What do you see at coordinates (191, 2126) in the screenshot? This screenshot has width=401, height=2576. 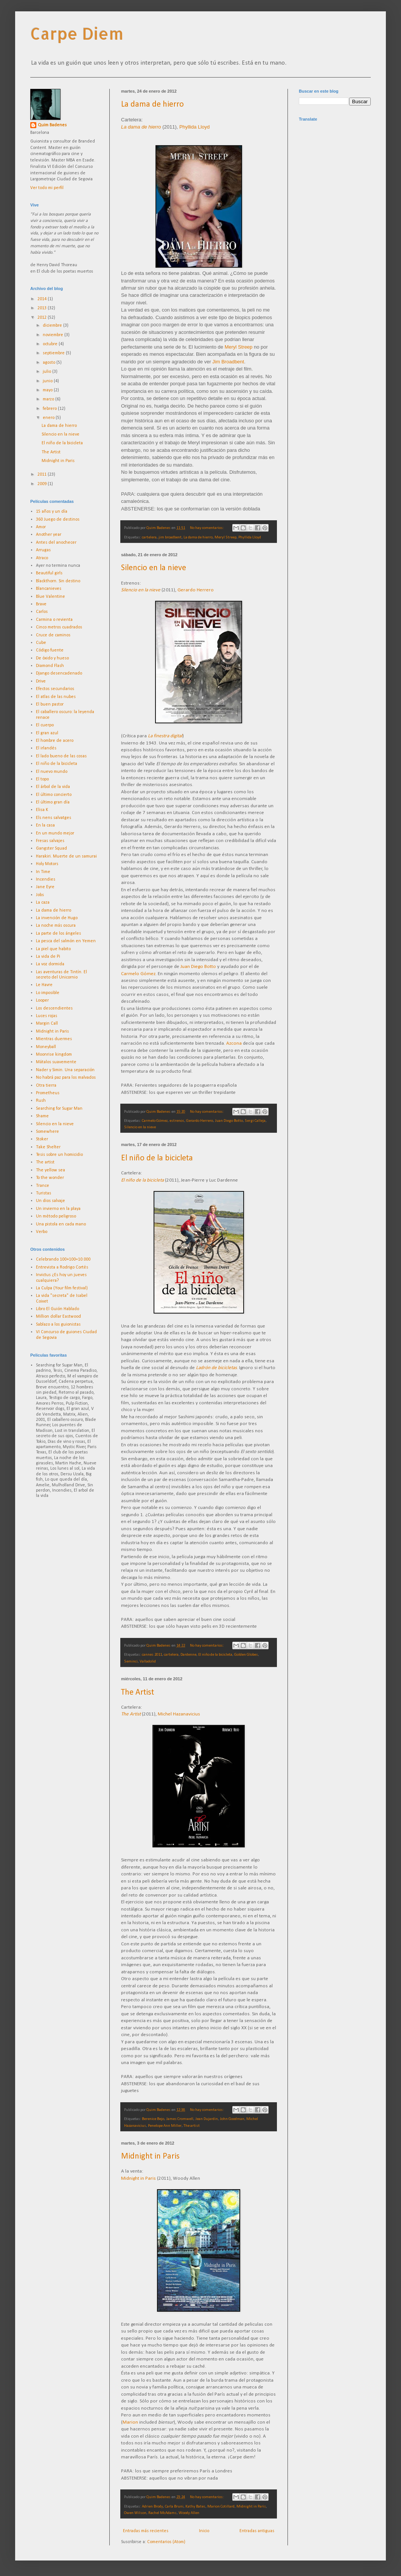 I see `The artist` at bounding box center [191, 2126].